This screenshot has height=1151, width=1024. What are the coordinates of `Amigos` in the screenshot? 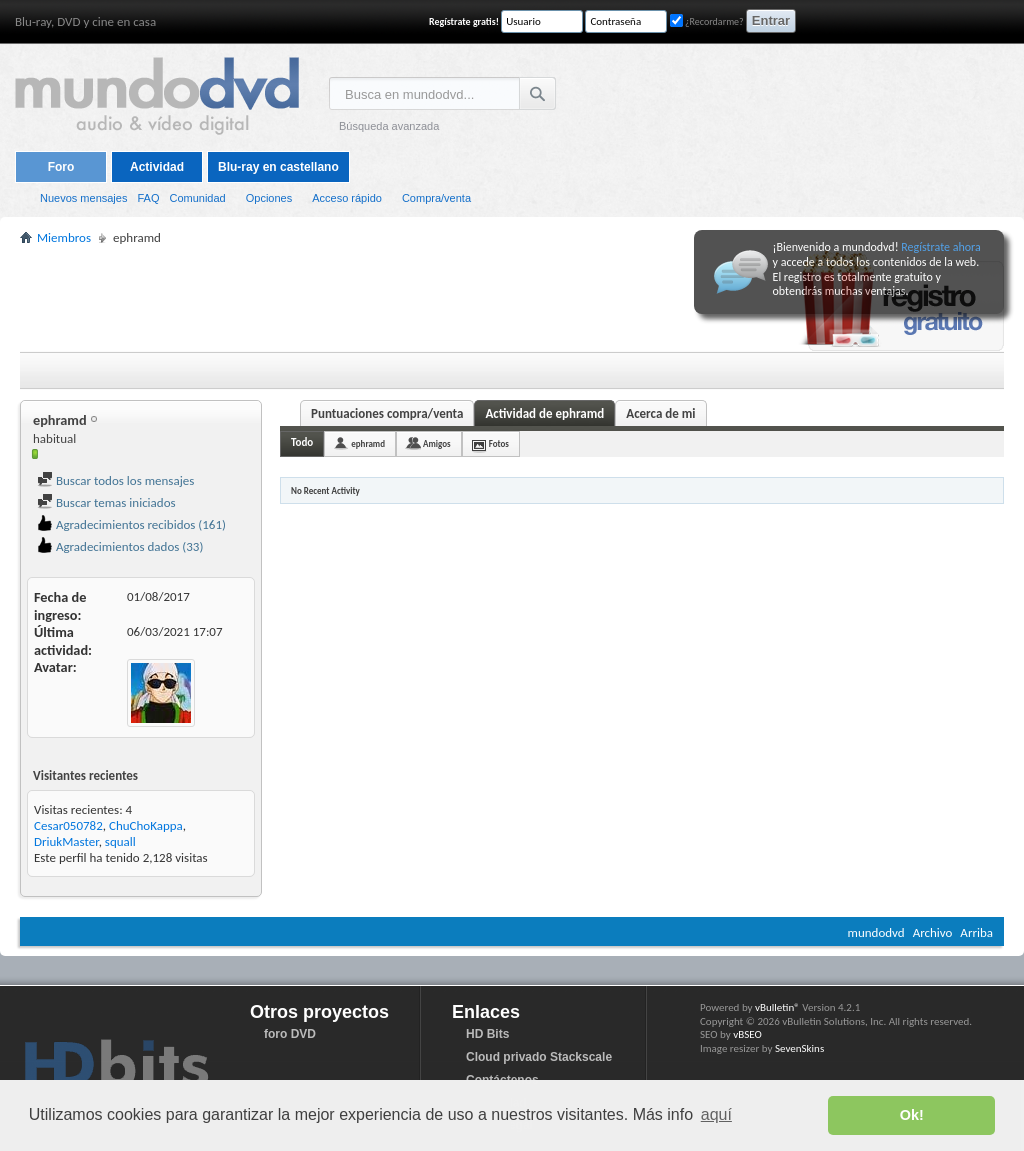 It's located at (437, 443).